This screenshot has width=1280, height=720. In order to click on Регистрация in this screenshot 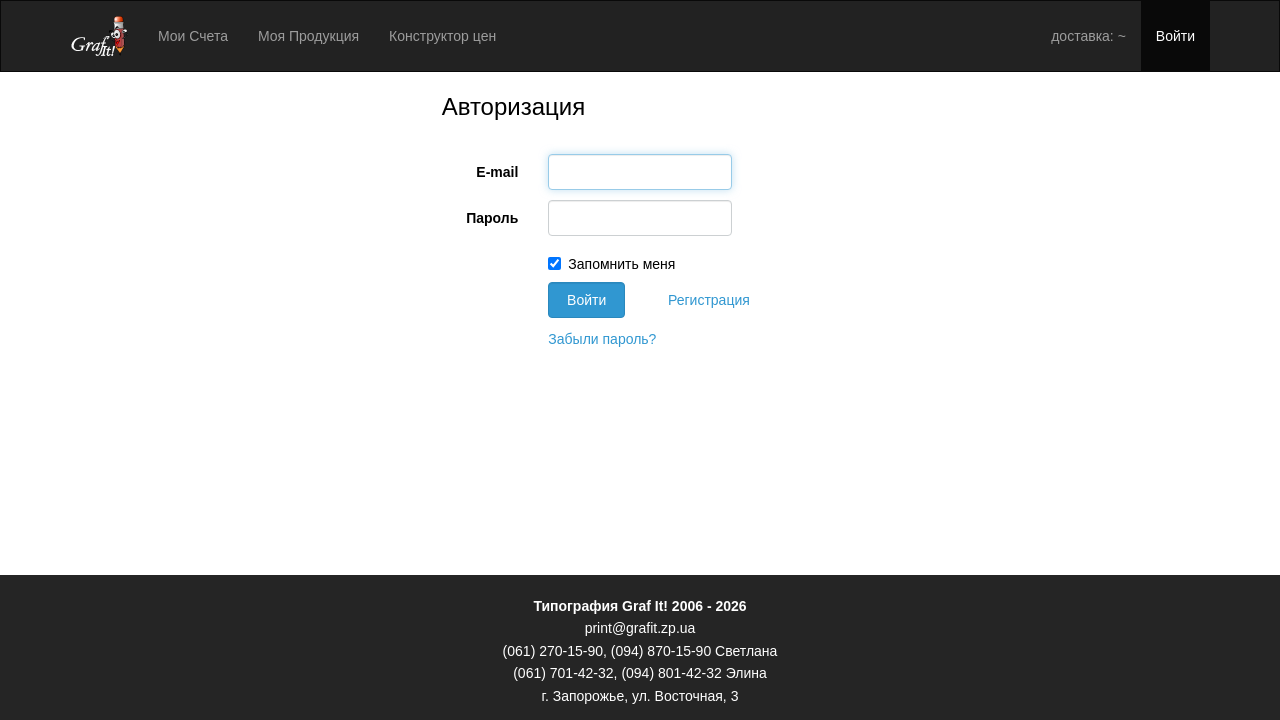, I will do `click(709, 300)`.